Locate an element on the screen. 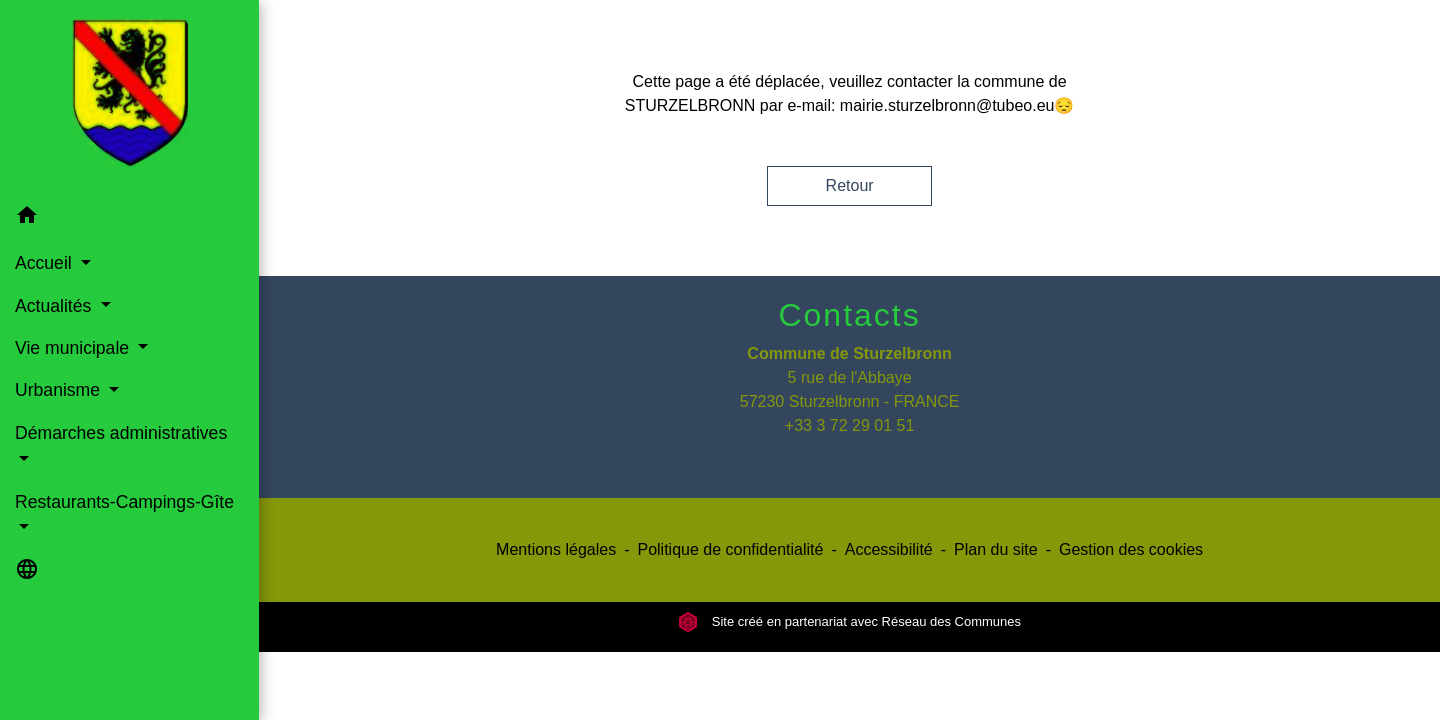  +33 3 72 29 01 51 is located at coordinates (849, 425).